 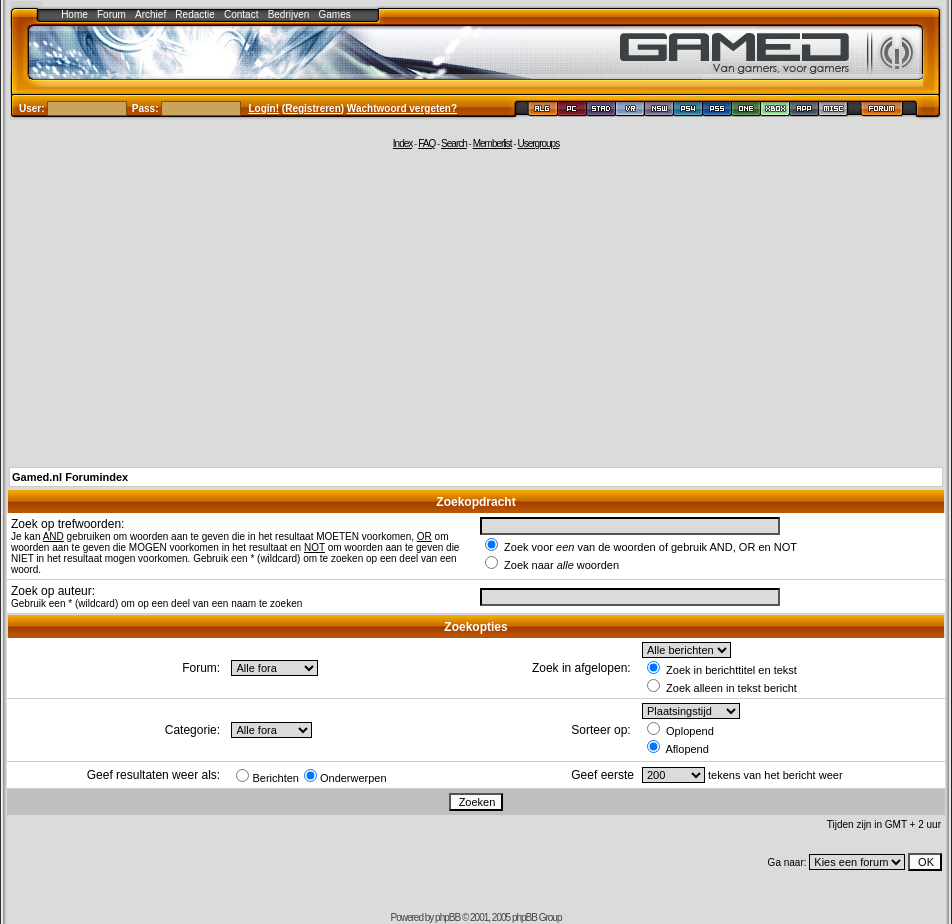 What do you see at coordinates (70, 477) in the screenshot?
I see `Gamed.nl Forumindex` at bounding box center [70, 477].